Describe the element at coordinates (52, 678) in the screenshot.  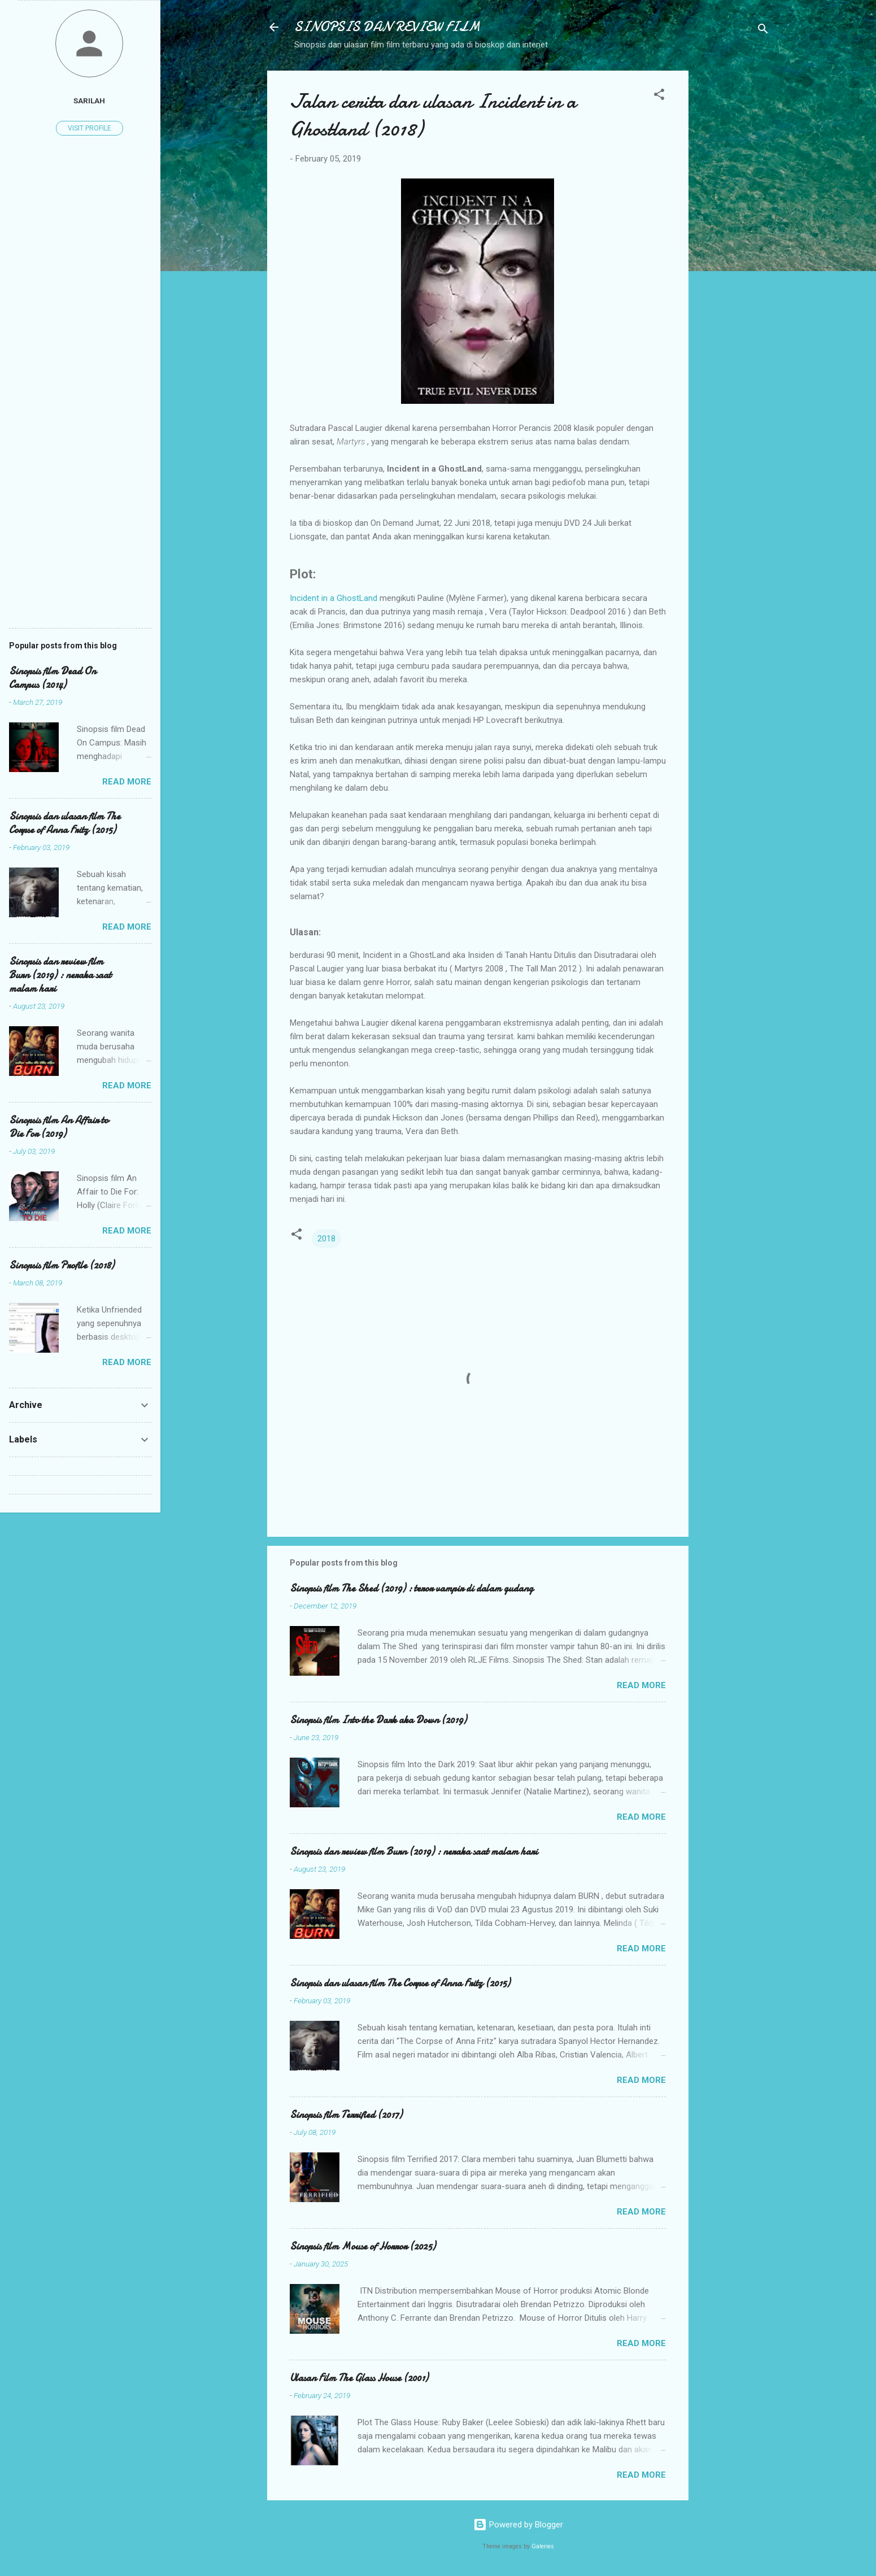
I see `Sinopsis film Dead On Campus (2014)` at that location.